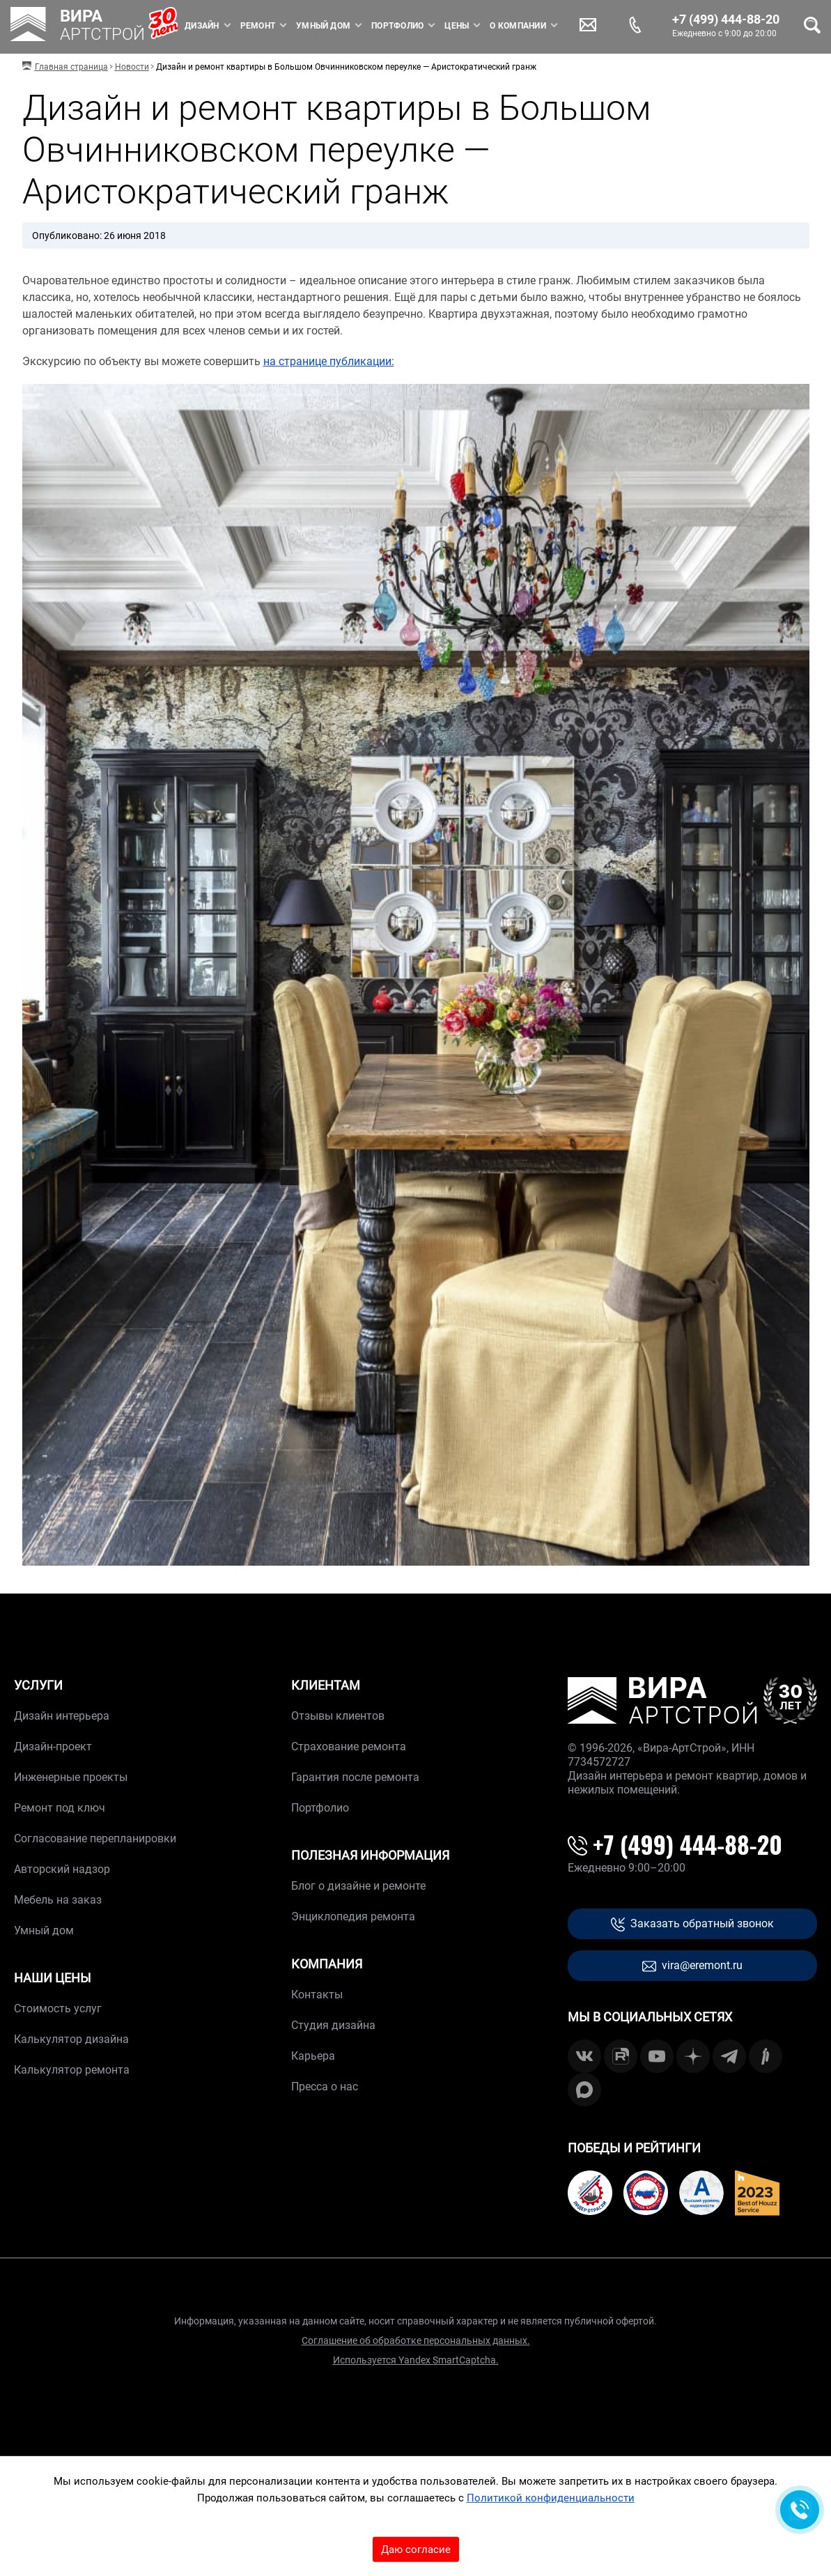  What do you see at coordinates (317, 1994) in the screenshot?
I see `Контакты` at bounding box center [317, 1994].